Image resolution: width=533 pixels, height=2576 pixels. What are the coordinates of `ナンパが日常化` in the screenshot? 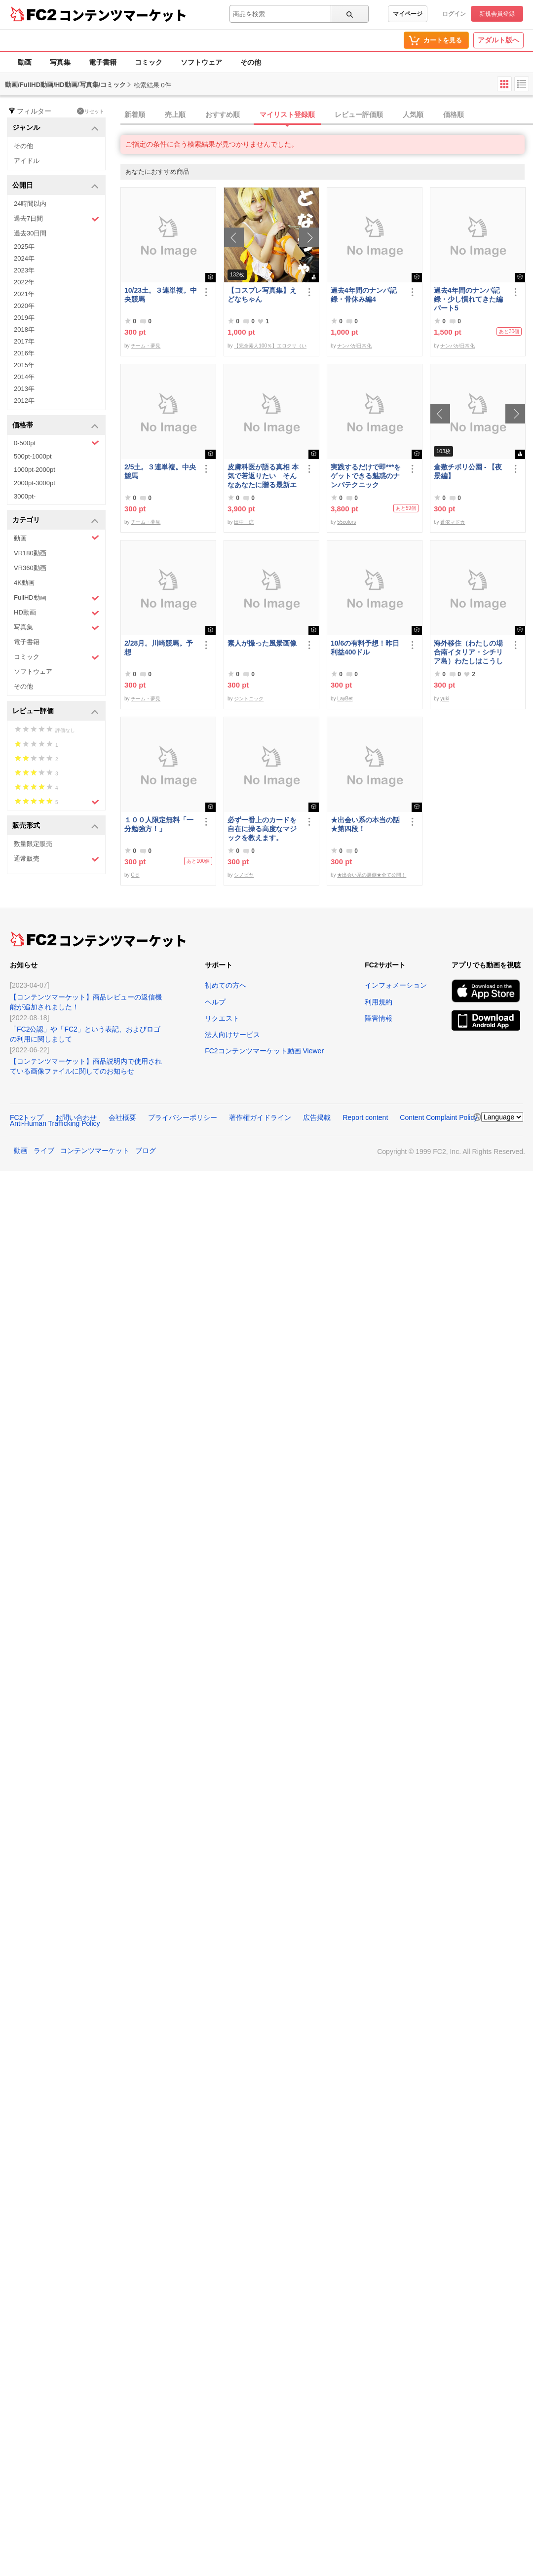 It's located at (354, 345).